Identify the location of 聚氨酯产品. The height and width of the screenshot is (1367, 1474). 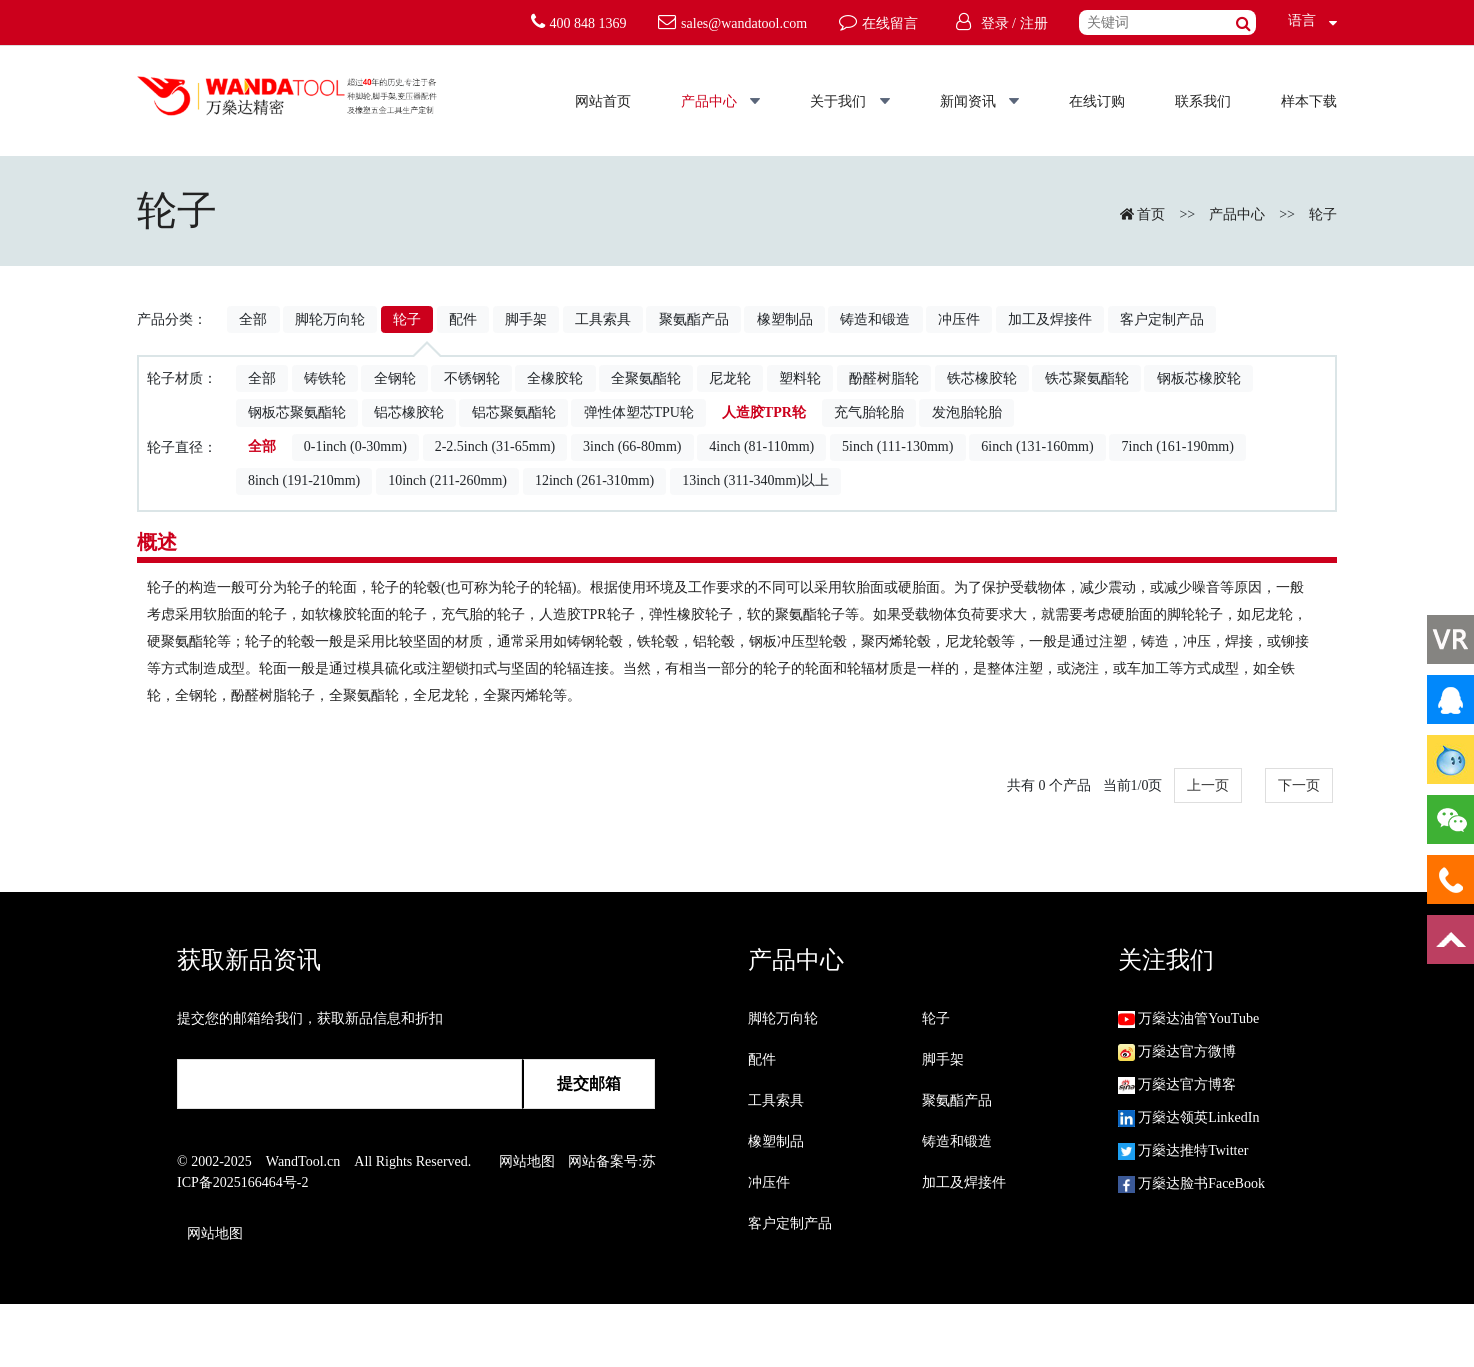
(694, 319).